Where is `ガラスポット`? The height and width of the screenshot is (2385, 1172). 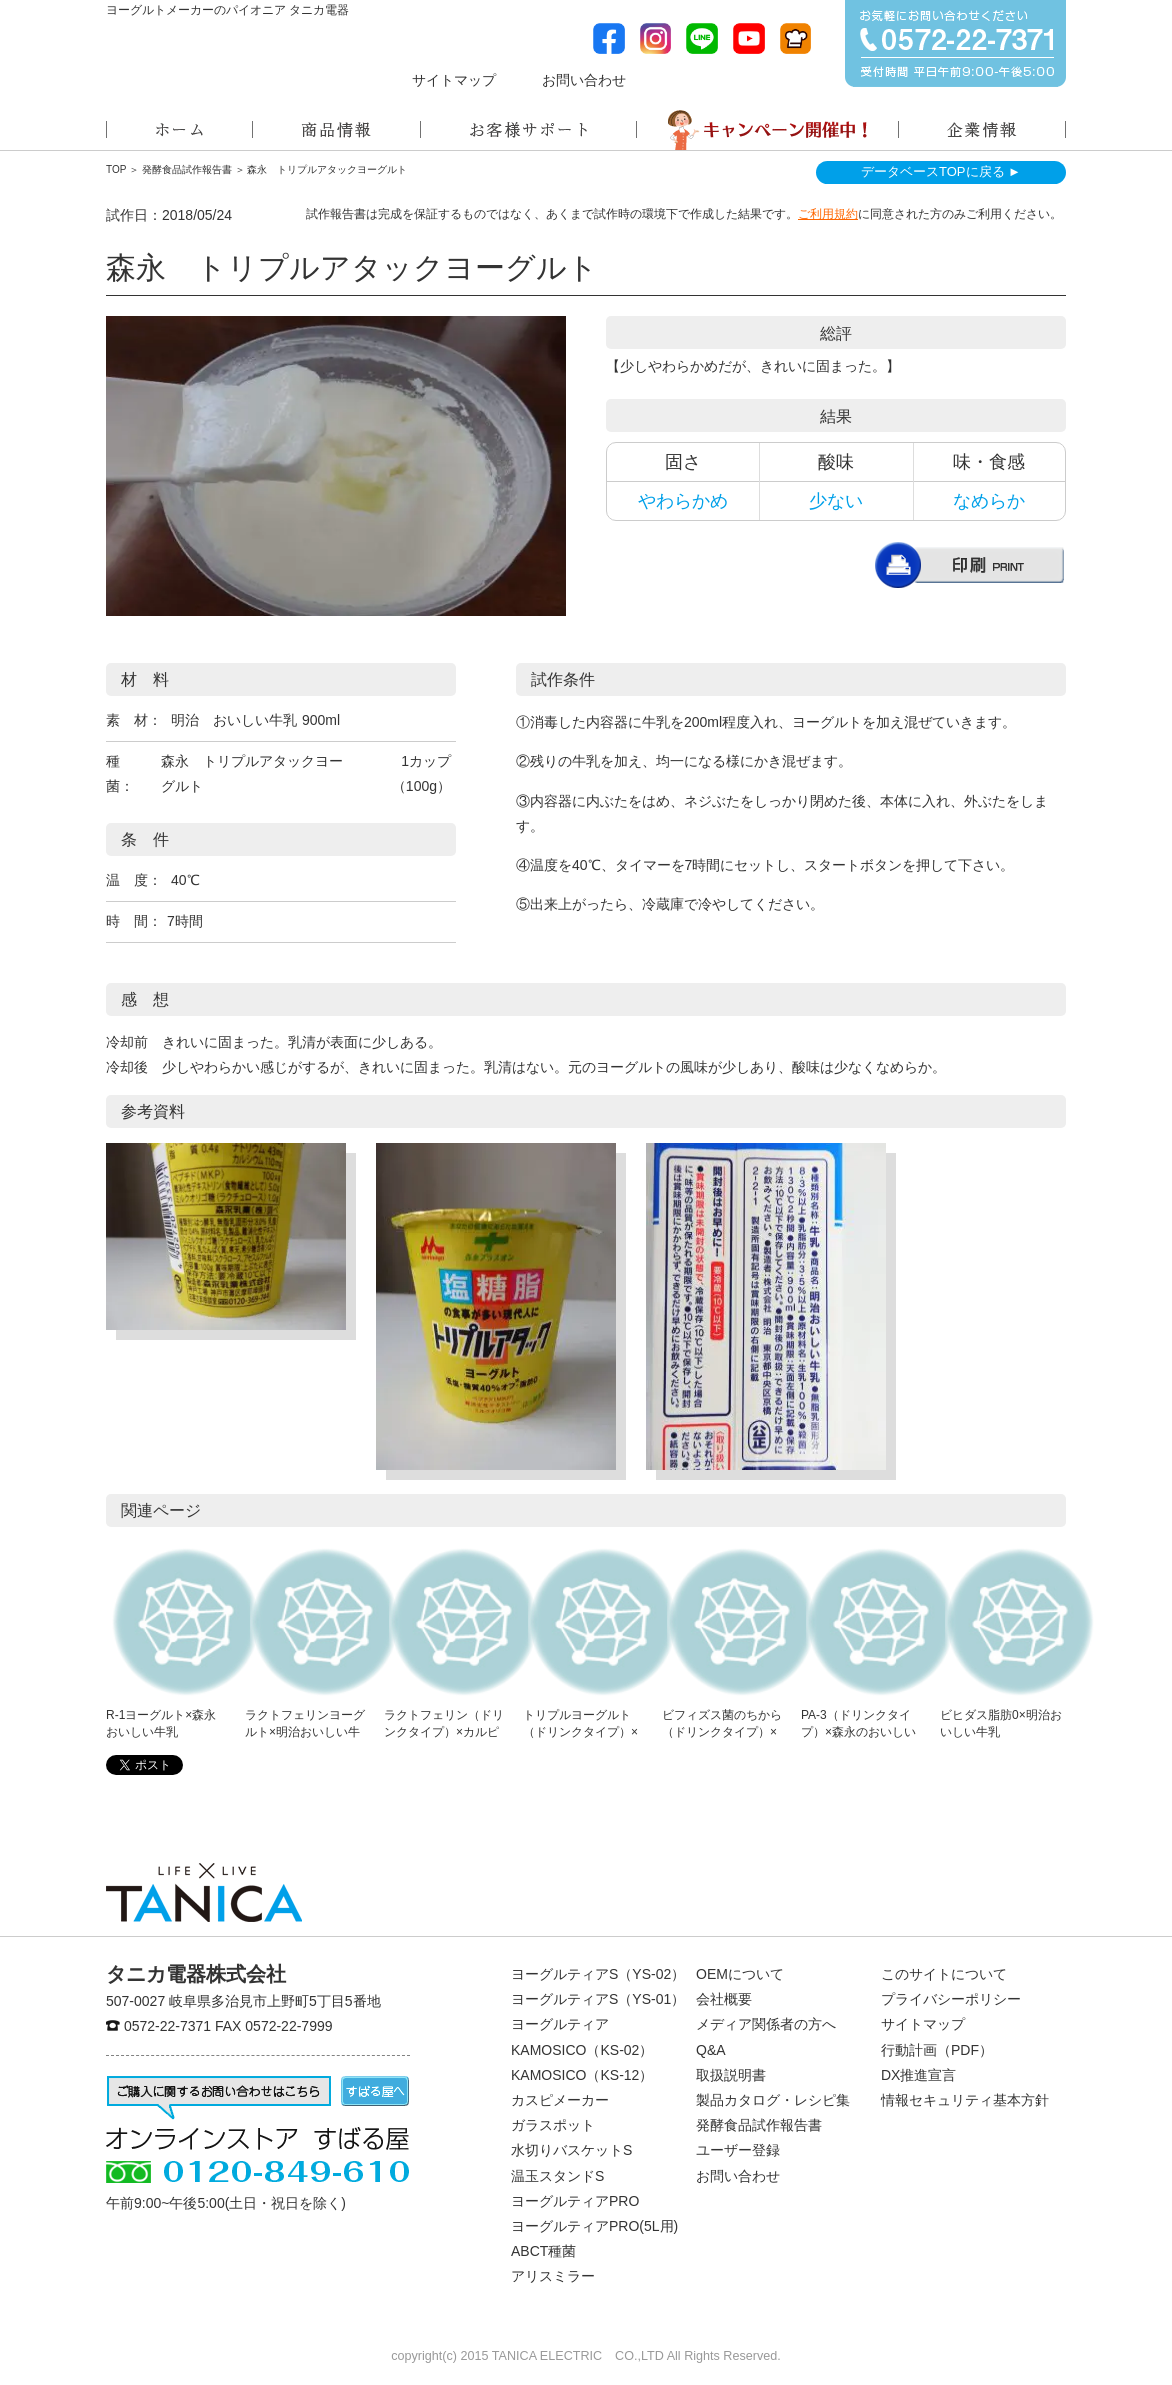
ガラスポット is located at coordinates (553, 2125).